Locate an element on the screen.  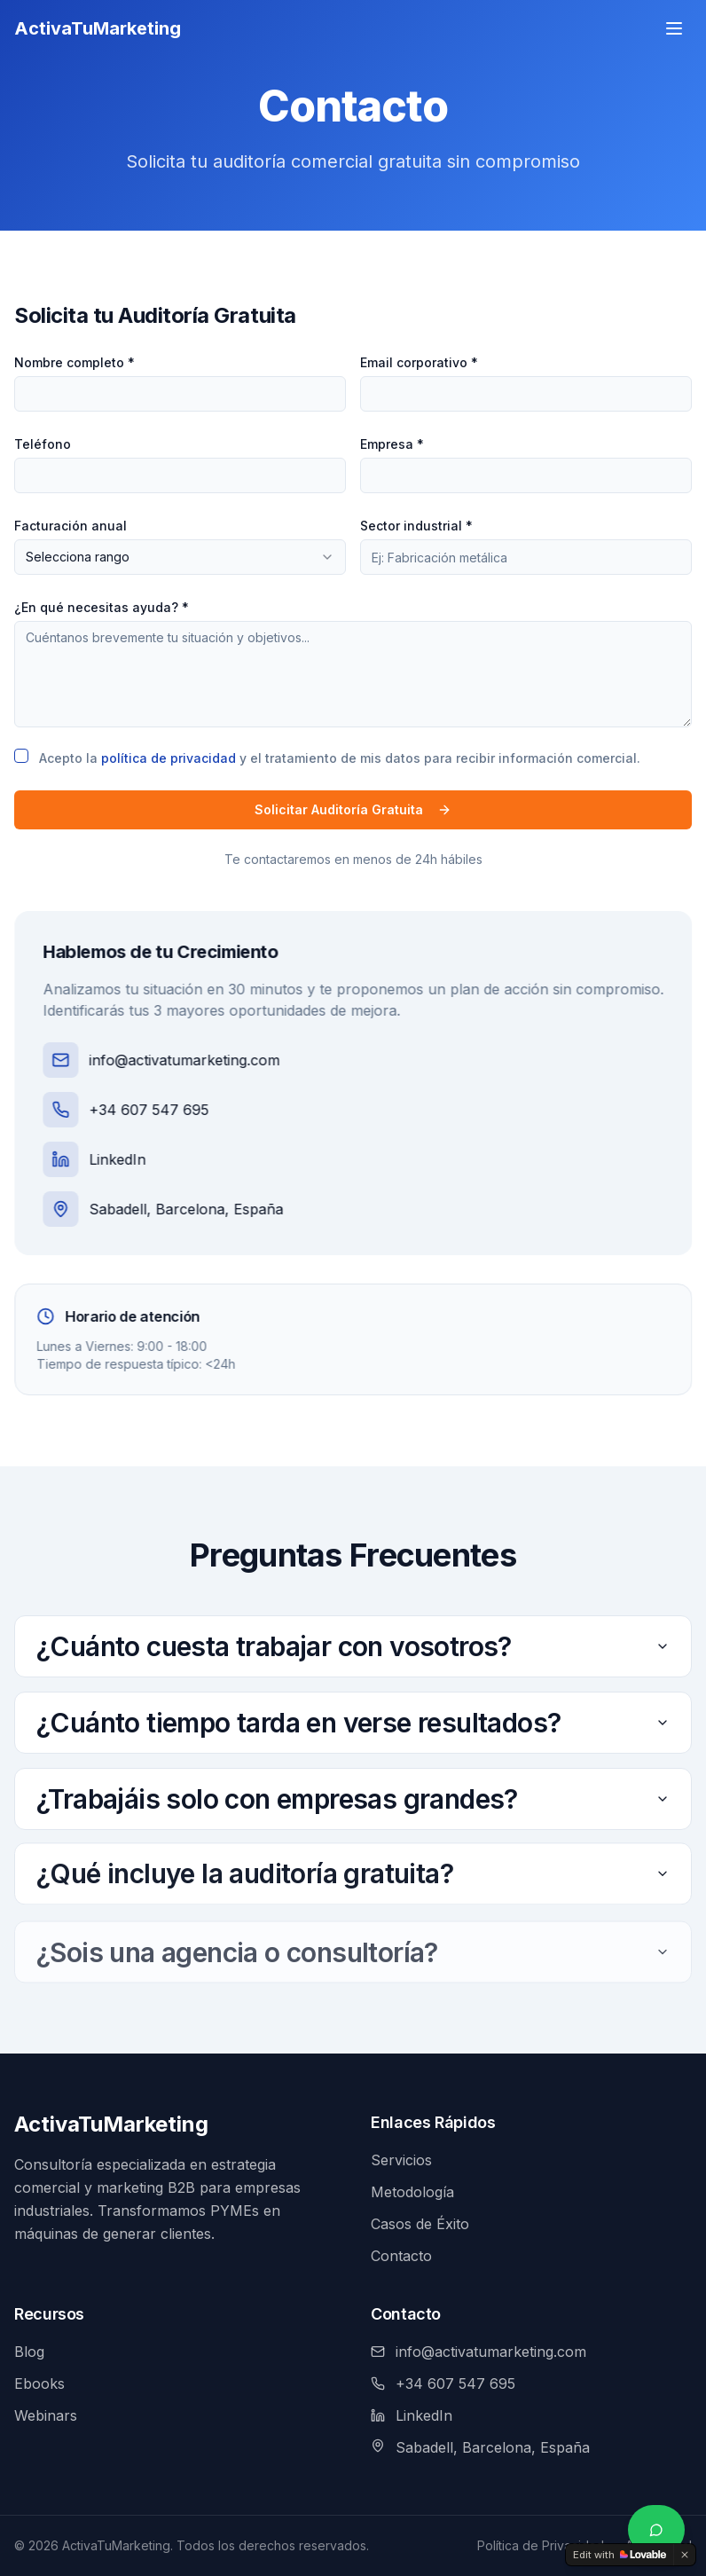
política de privacidad is located at coordinates (167, 758).